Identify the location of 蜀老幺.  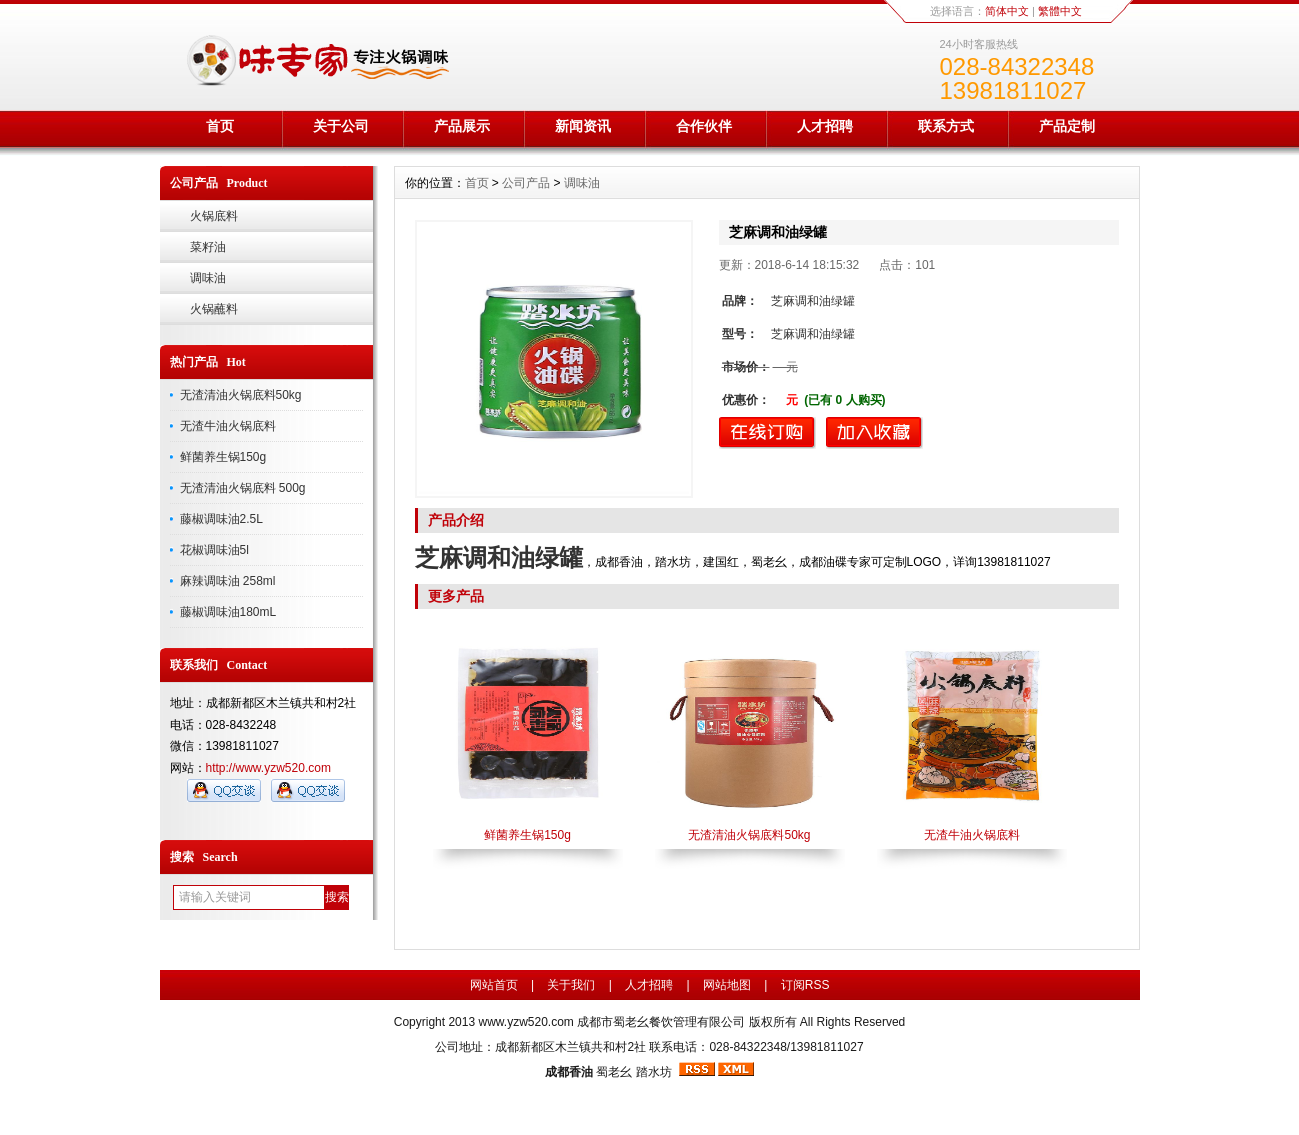
(614, 1072).